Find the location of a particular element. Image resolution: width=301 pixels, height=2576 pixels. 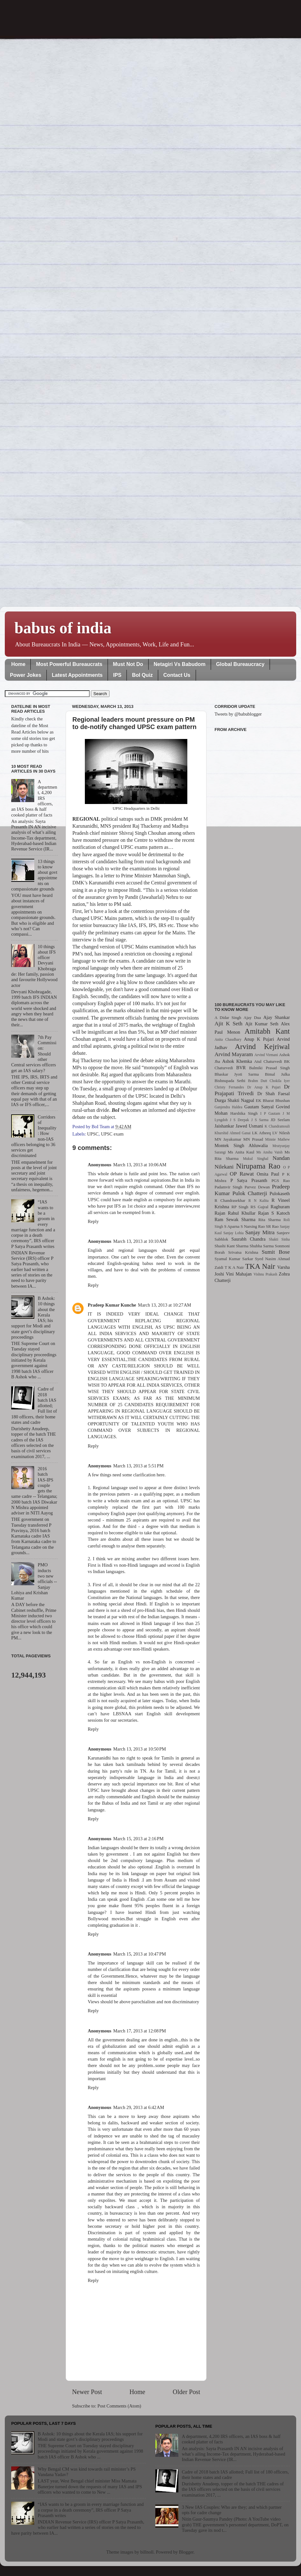

Christy Fernandes is located at coordinates (229, 1087).